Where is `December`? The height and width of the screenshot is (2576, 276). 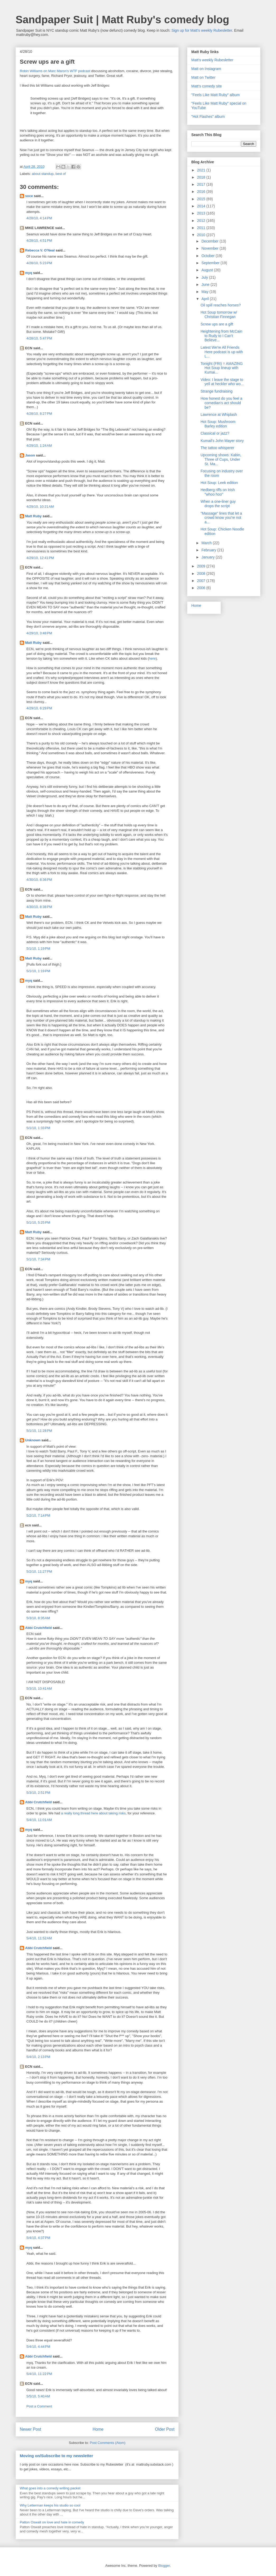 December is located at coordinates (210, 241).